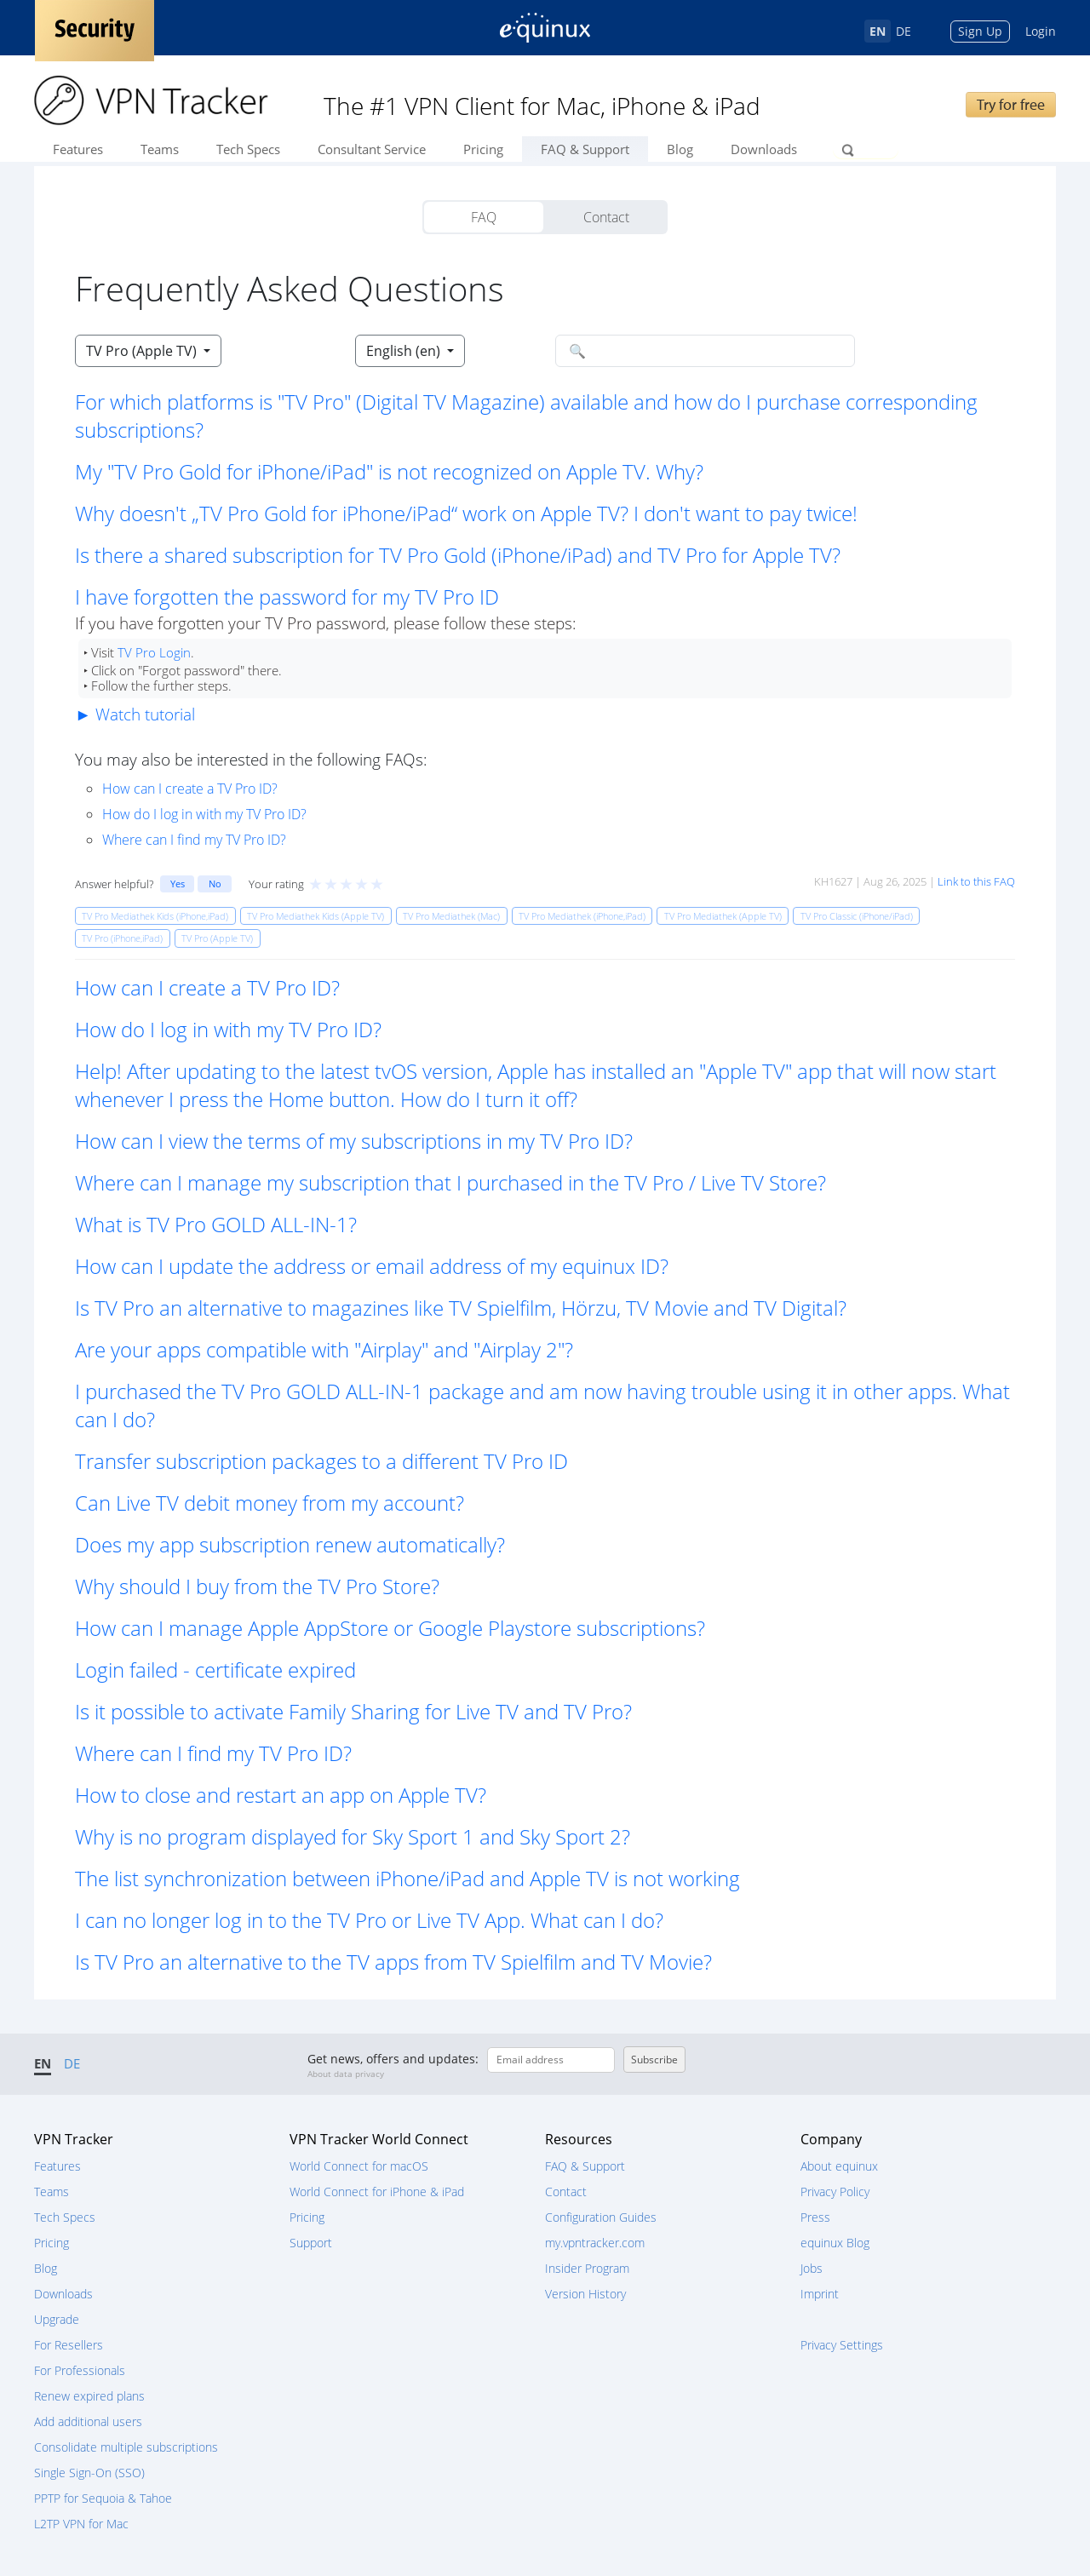  Describe the element at coordinates (78, 149) in the screenshot. I see `Features` at that location.